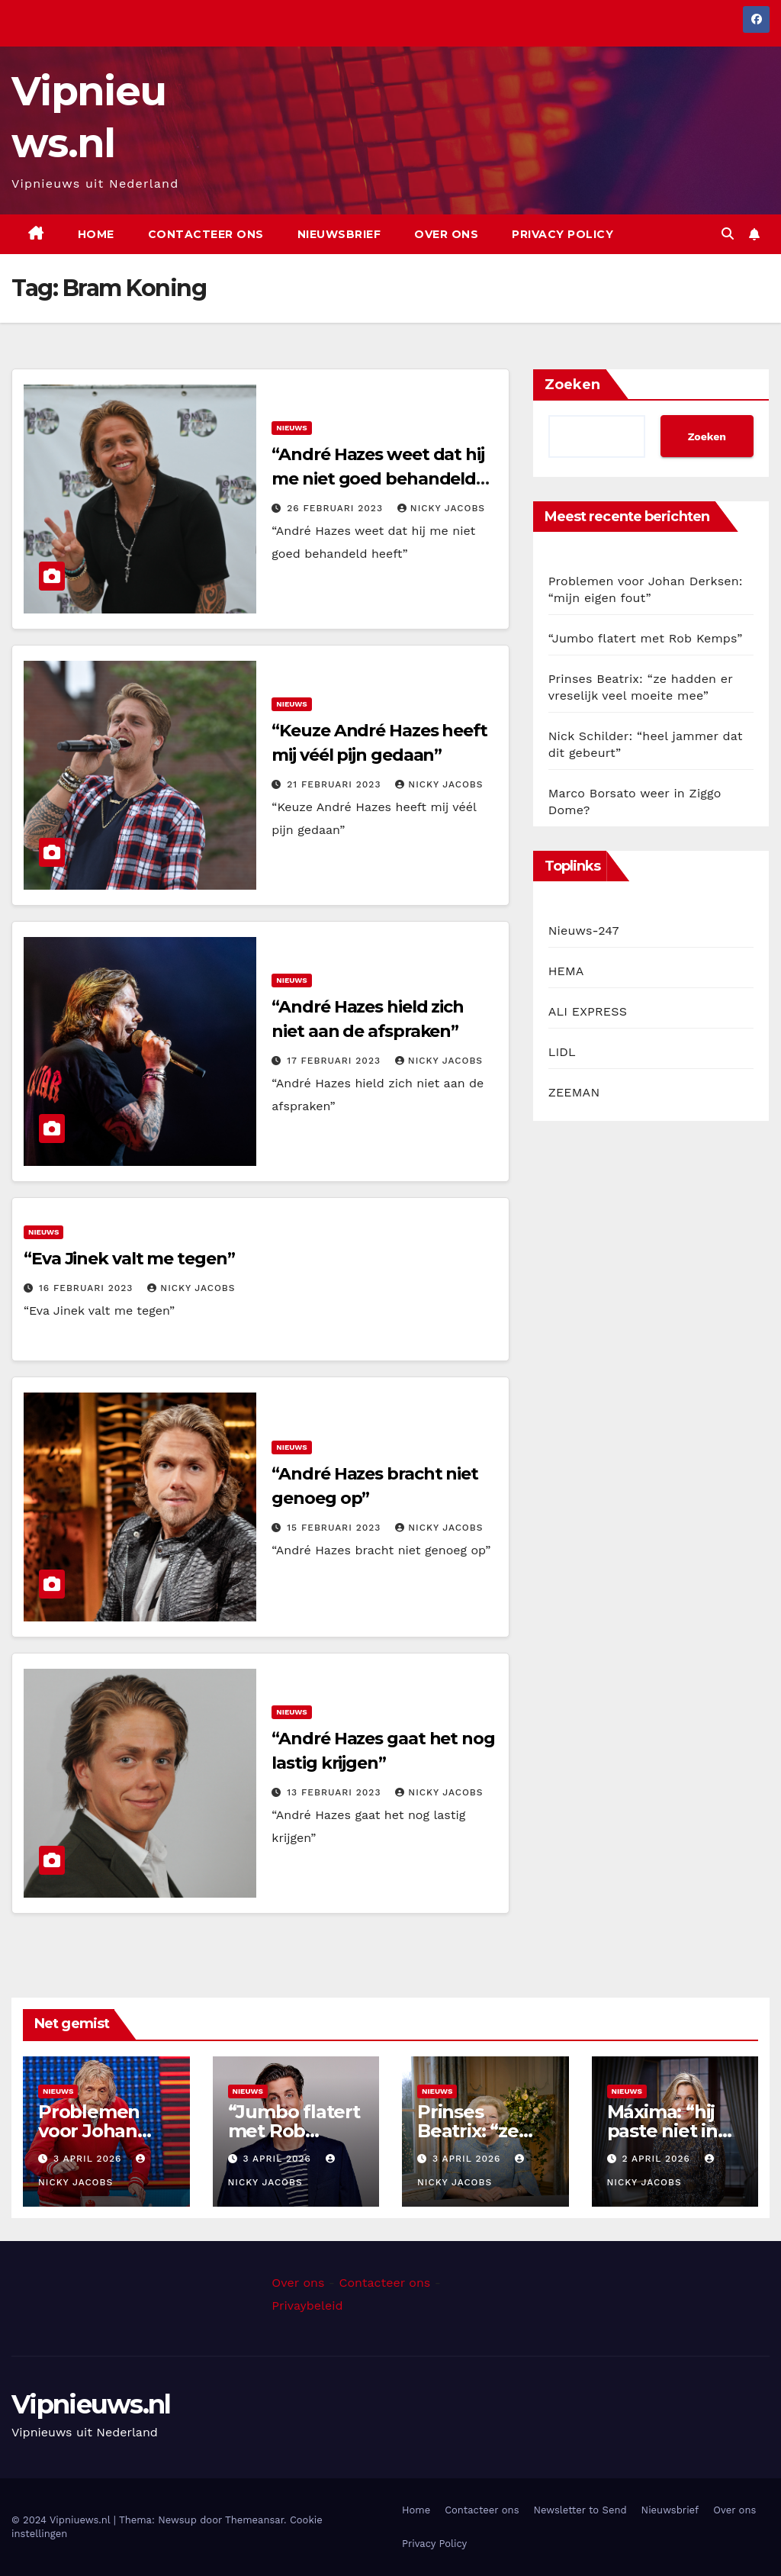  I want to click on 2 april 2026, so click(657, 2158).